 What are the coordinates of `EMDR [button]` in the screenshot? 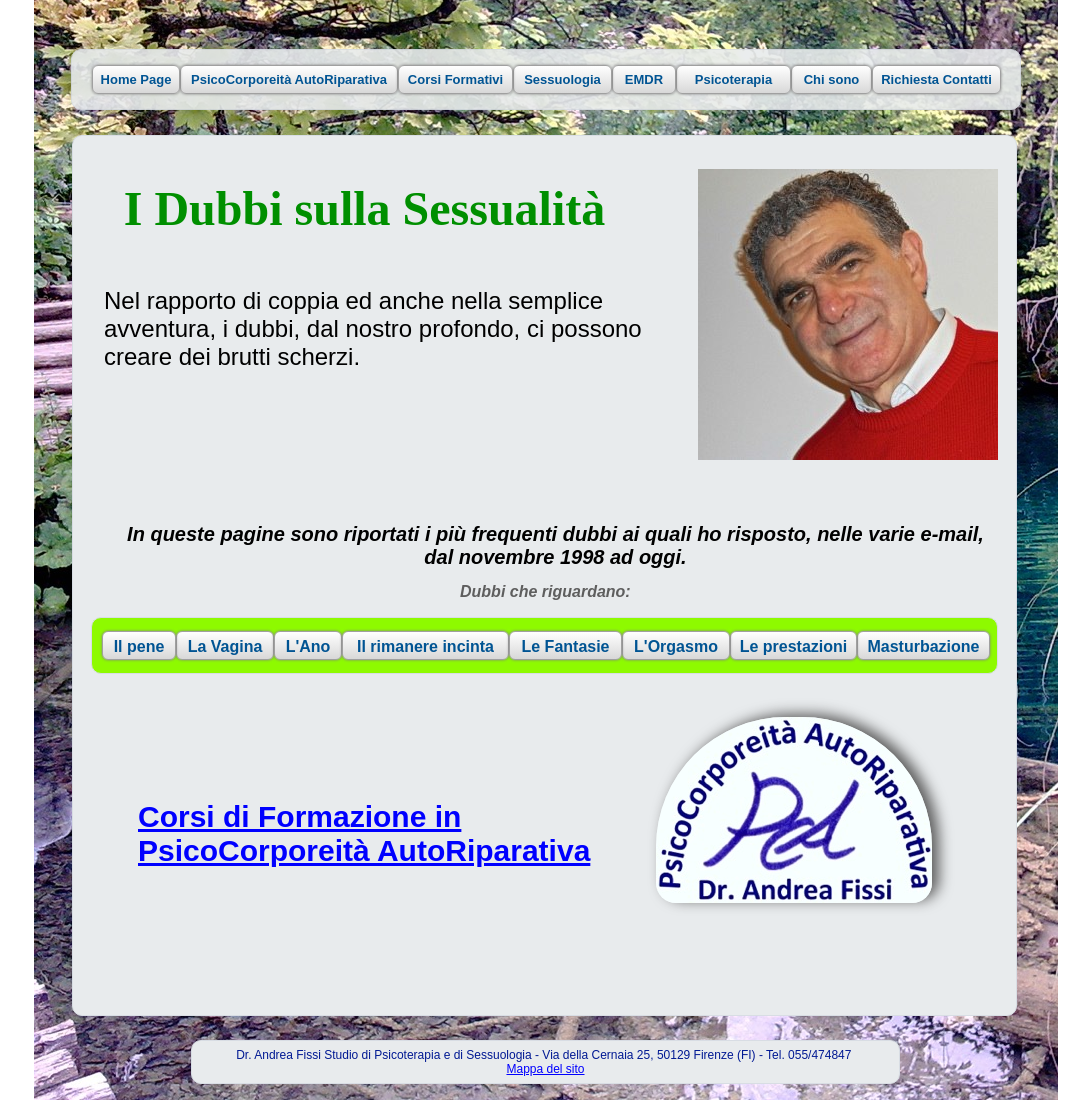 It's located at (644, 79).